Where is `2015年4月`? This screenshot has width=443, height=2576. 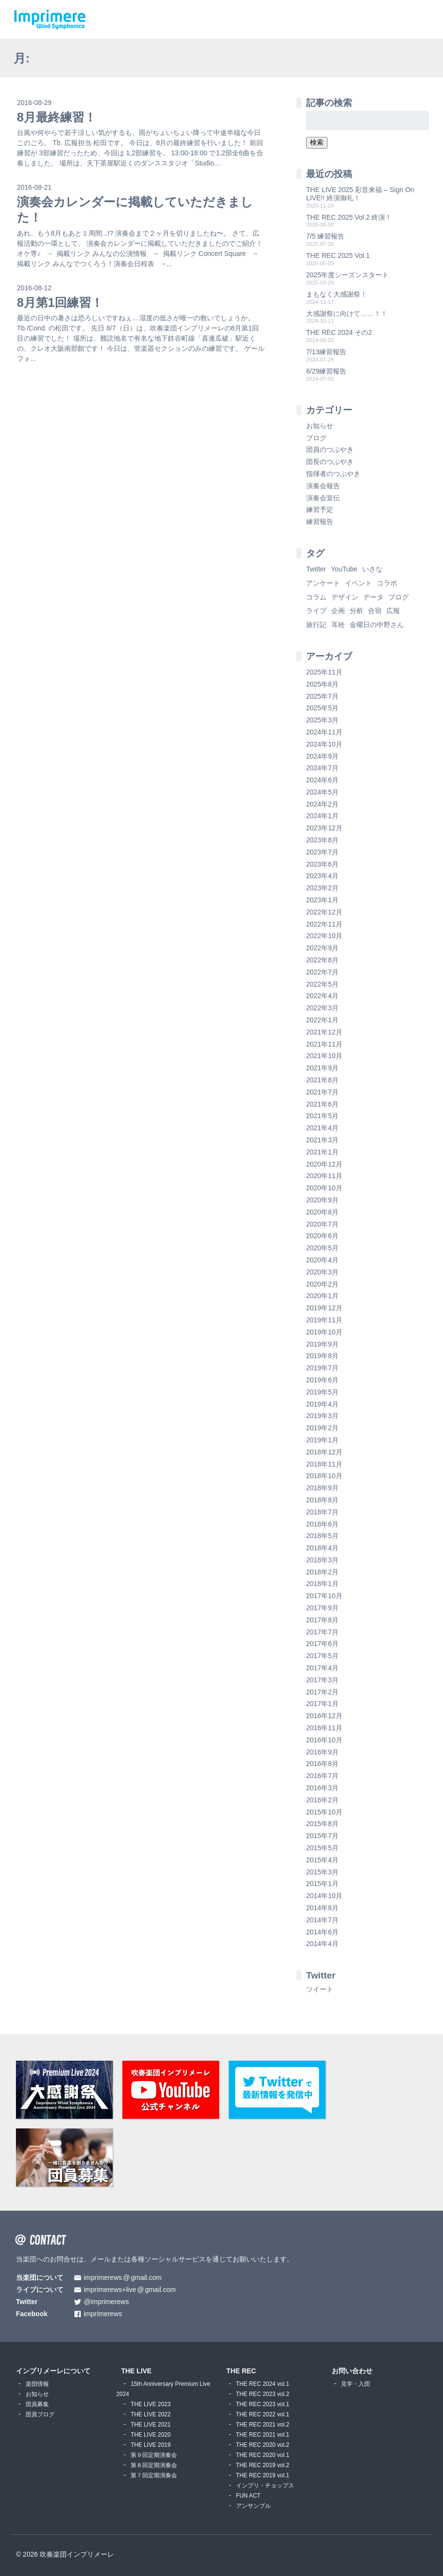 2015年4月 is located at coordinates (322, 1860).